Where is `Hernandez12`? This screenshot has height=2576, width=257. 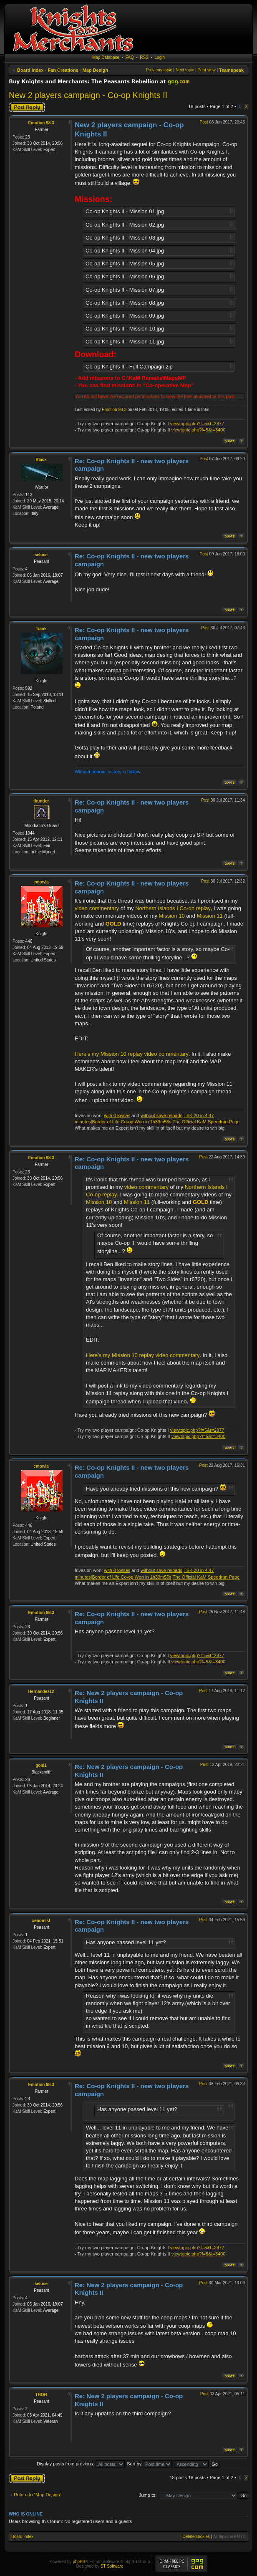
Hernandez12 is located at coordinates (41, 1691).